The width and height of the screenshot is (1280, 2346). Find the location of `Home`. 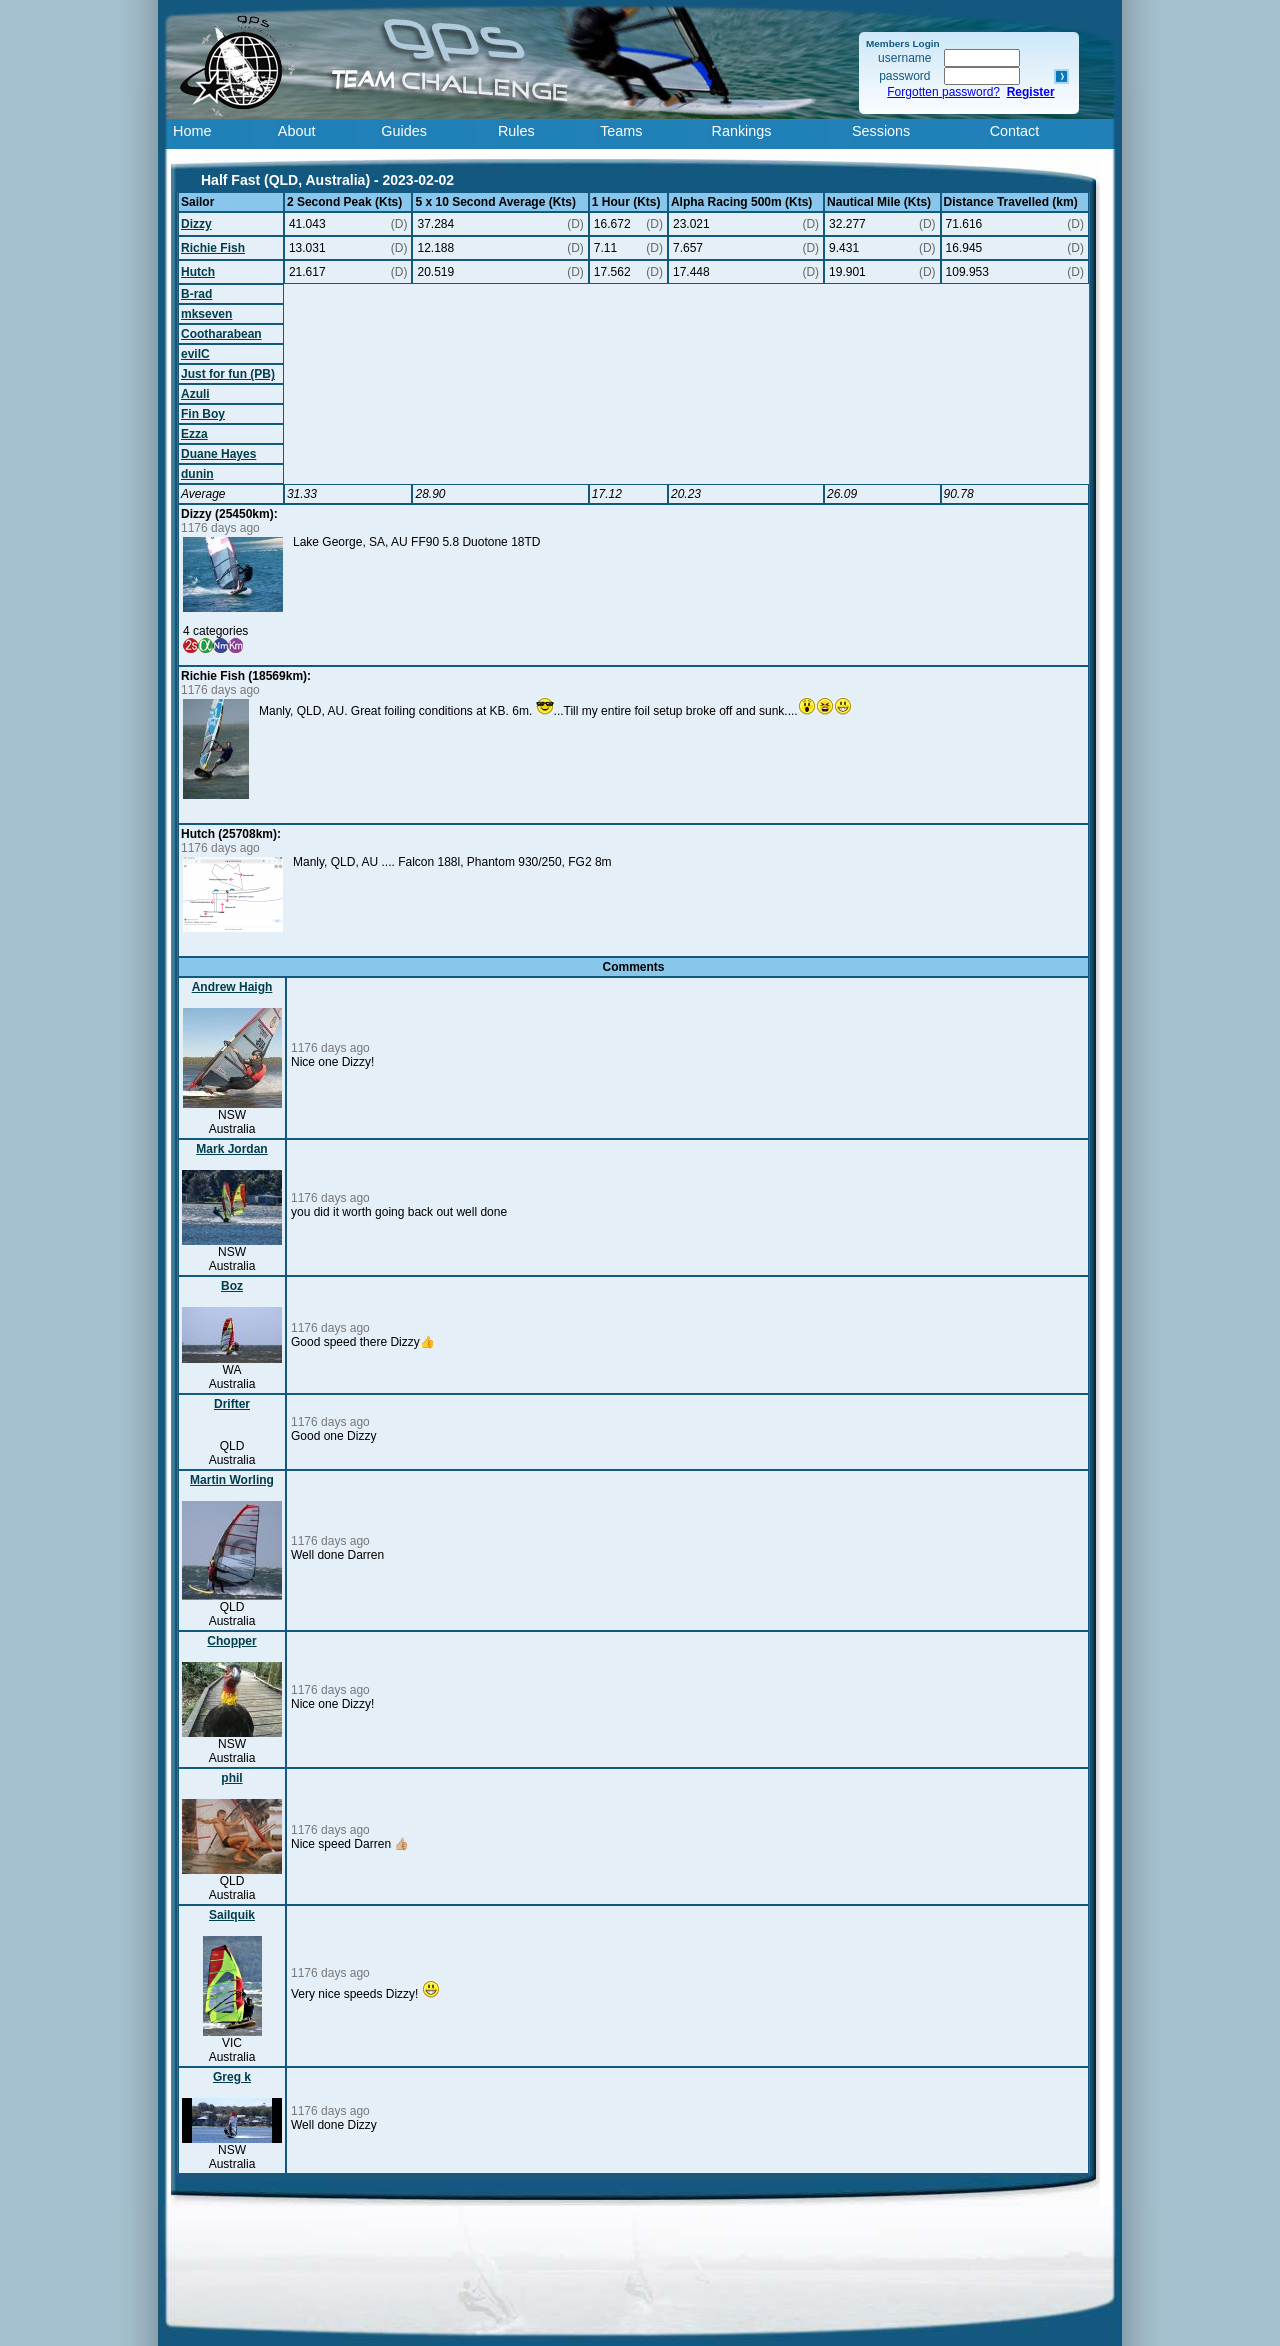

Home is located at coordinates (192, 131).